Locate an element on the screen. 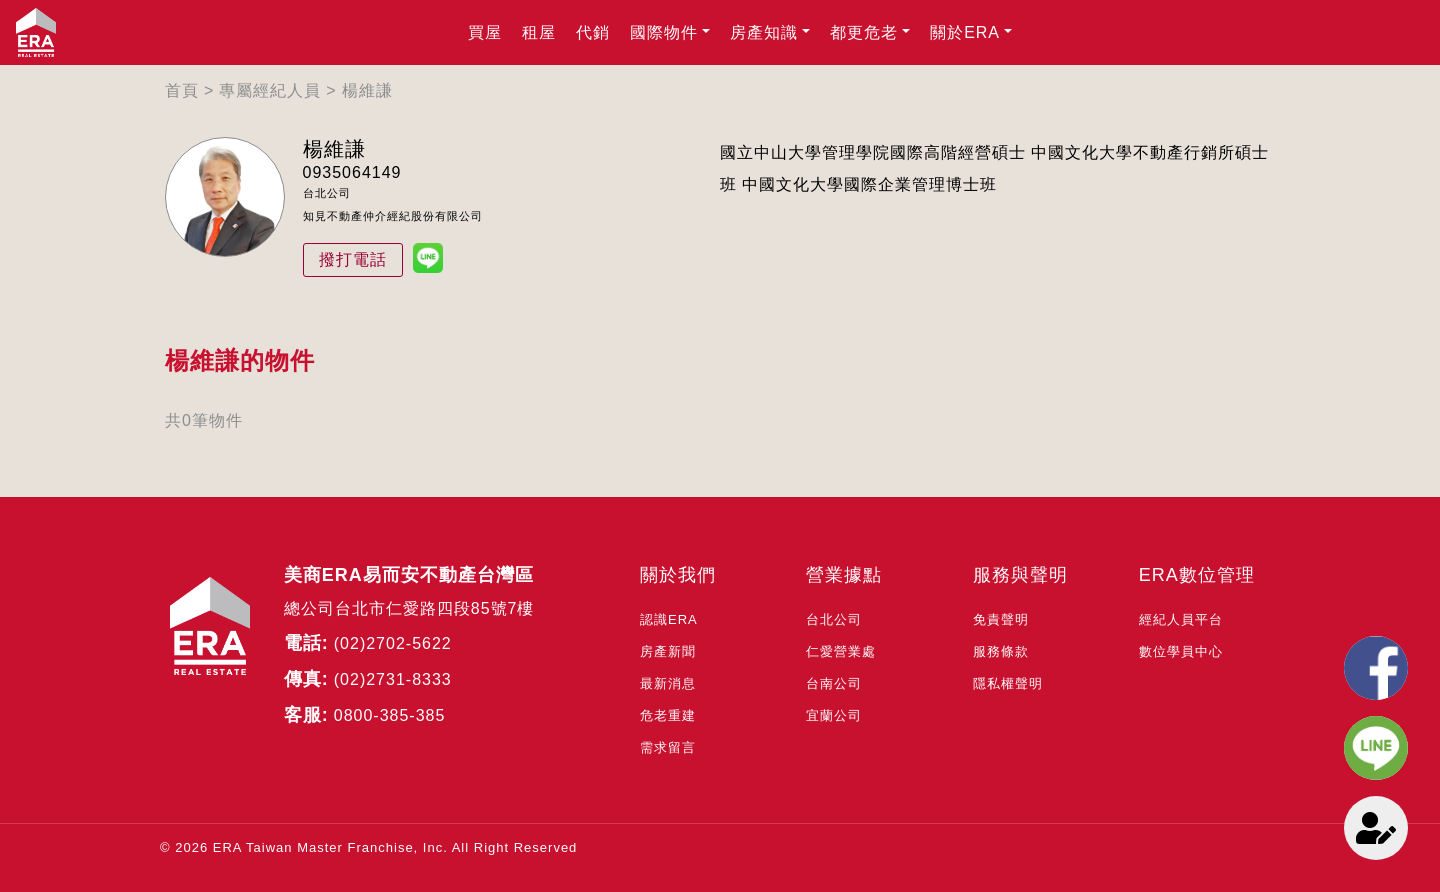  (02)2702-5622 is located at coordinates (393, 643).